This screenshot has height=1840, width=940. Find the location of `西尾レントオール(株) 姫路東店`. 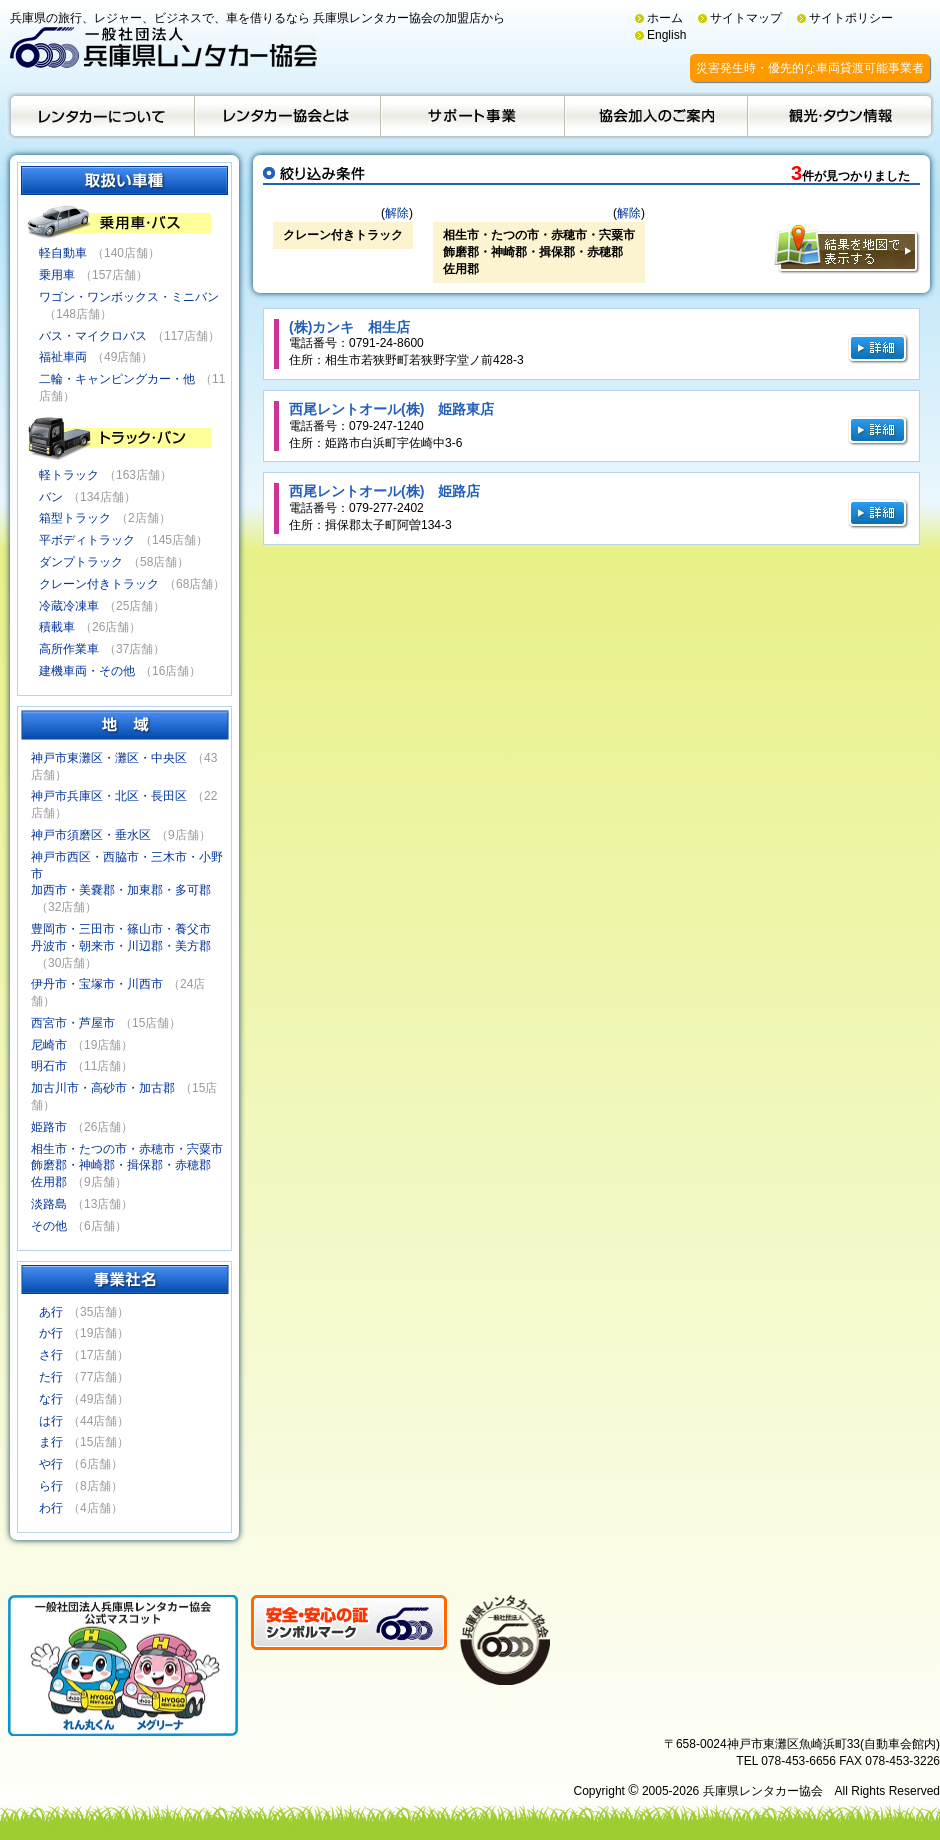

西尾レントオール(株) 姫路東店 is located at coordinates (391, 409).